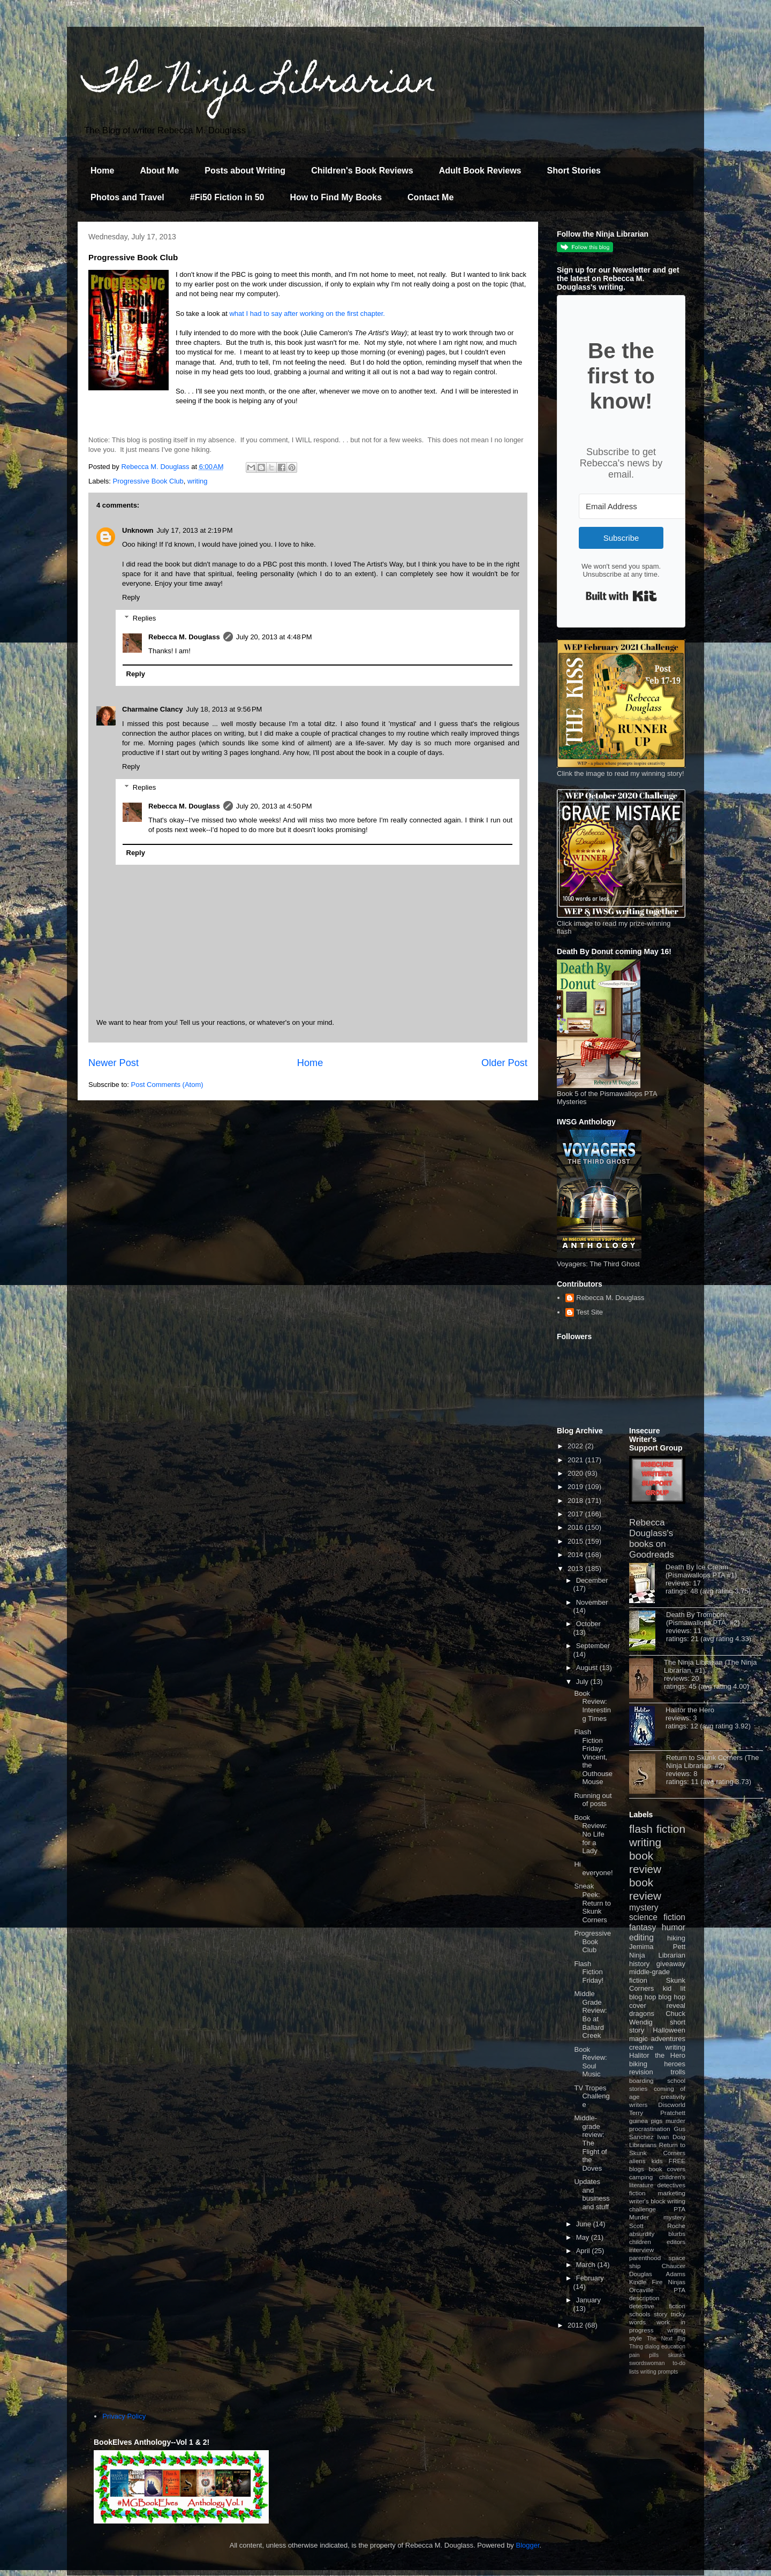  What do you see at coordinates (124, 2416) in the screenshot?
I see `Privacy Policy` at bounding box center [124, 2416].